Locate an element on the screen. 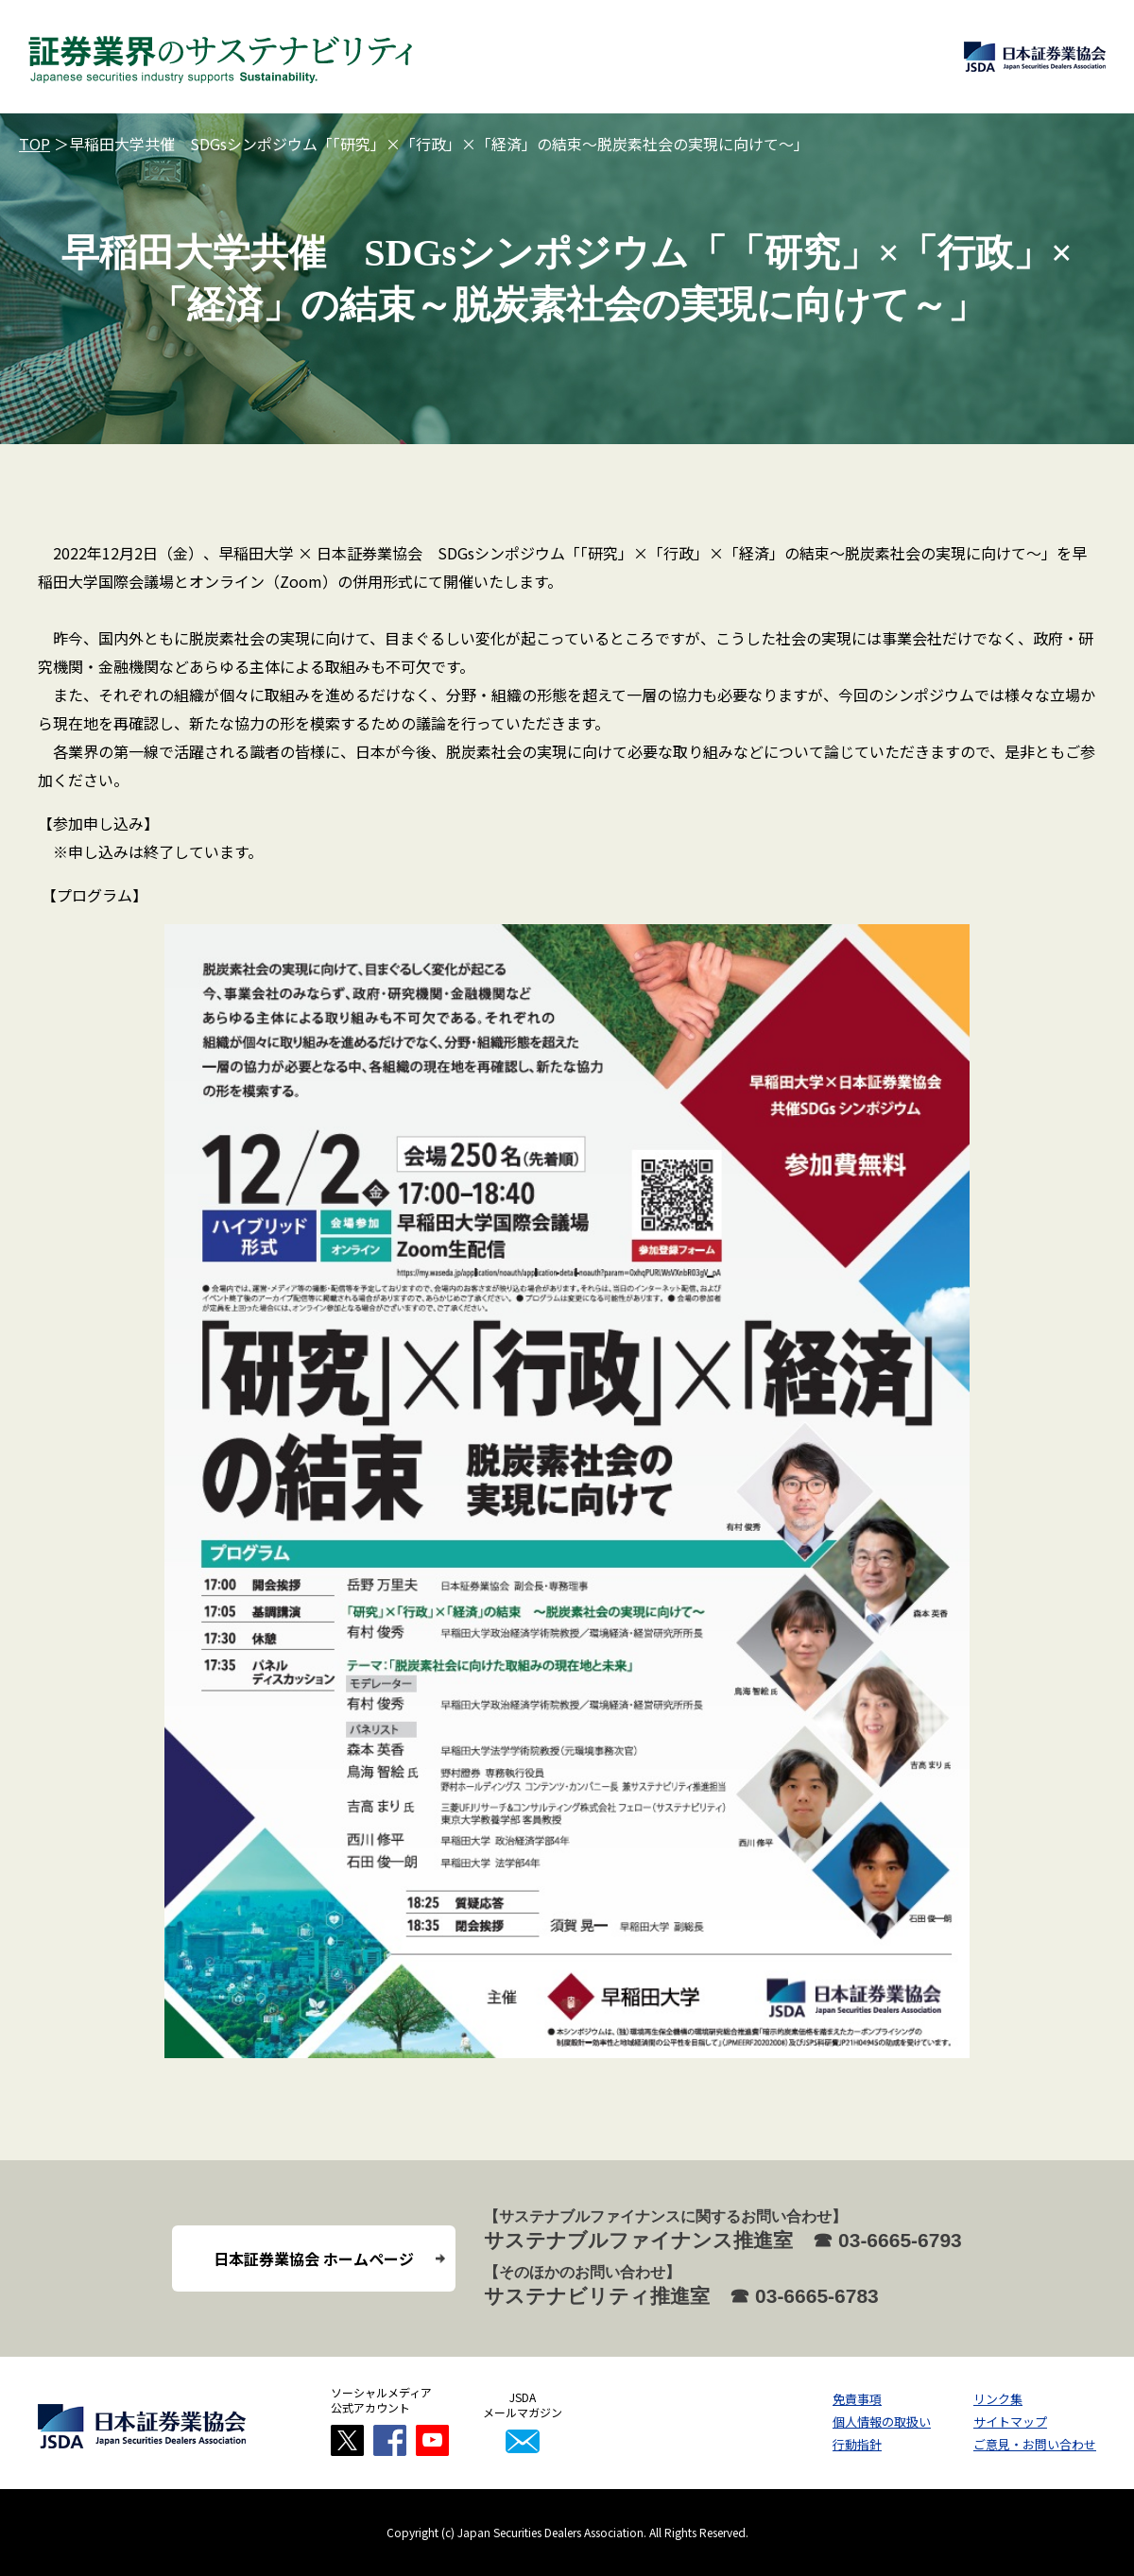 This screenshot has width=1134, height=2576. 行動指針 is located at coordinates (857, 2444).